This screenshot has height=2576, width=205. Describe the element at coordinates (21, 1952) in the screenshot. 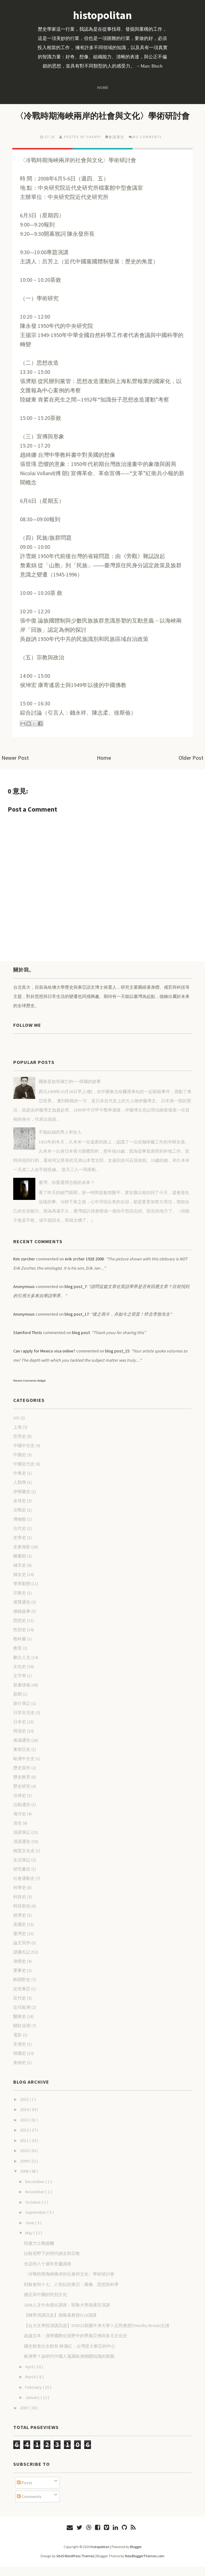

I see `論文寫作` at that location.